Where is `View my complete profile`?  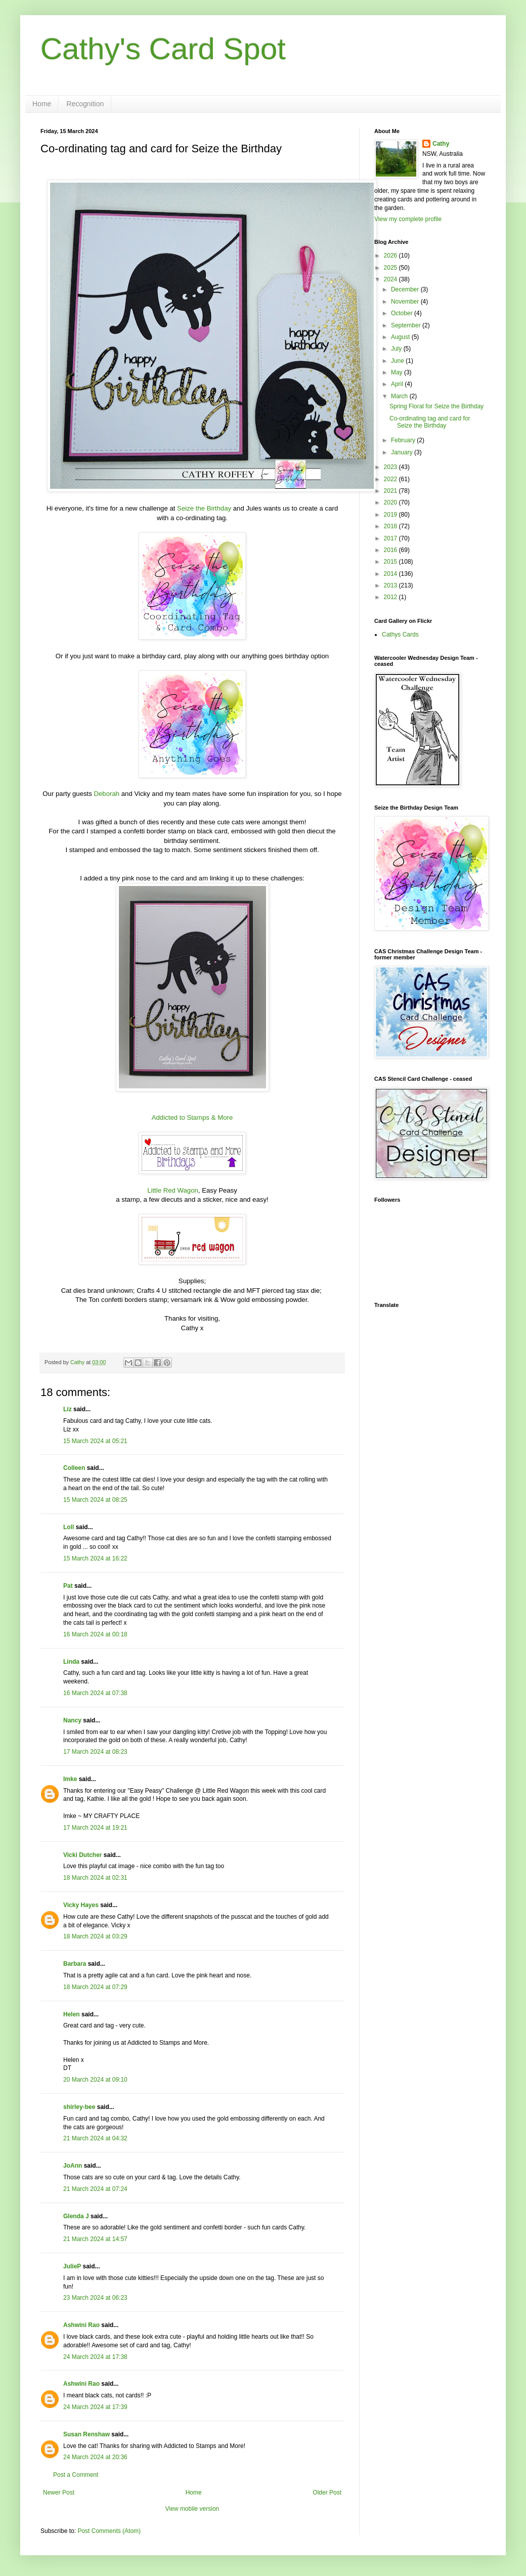
View my complete profile is located at coordinates (408, 219).